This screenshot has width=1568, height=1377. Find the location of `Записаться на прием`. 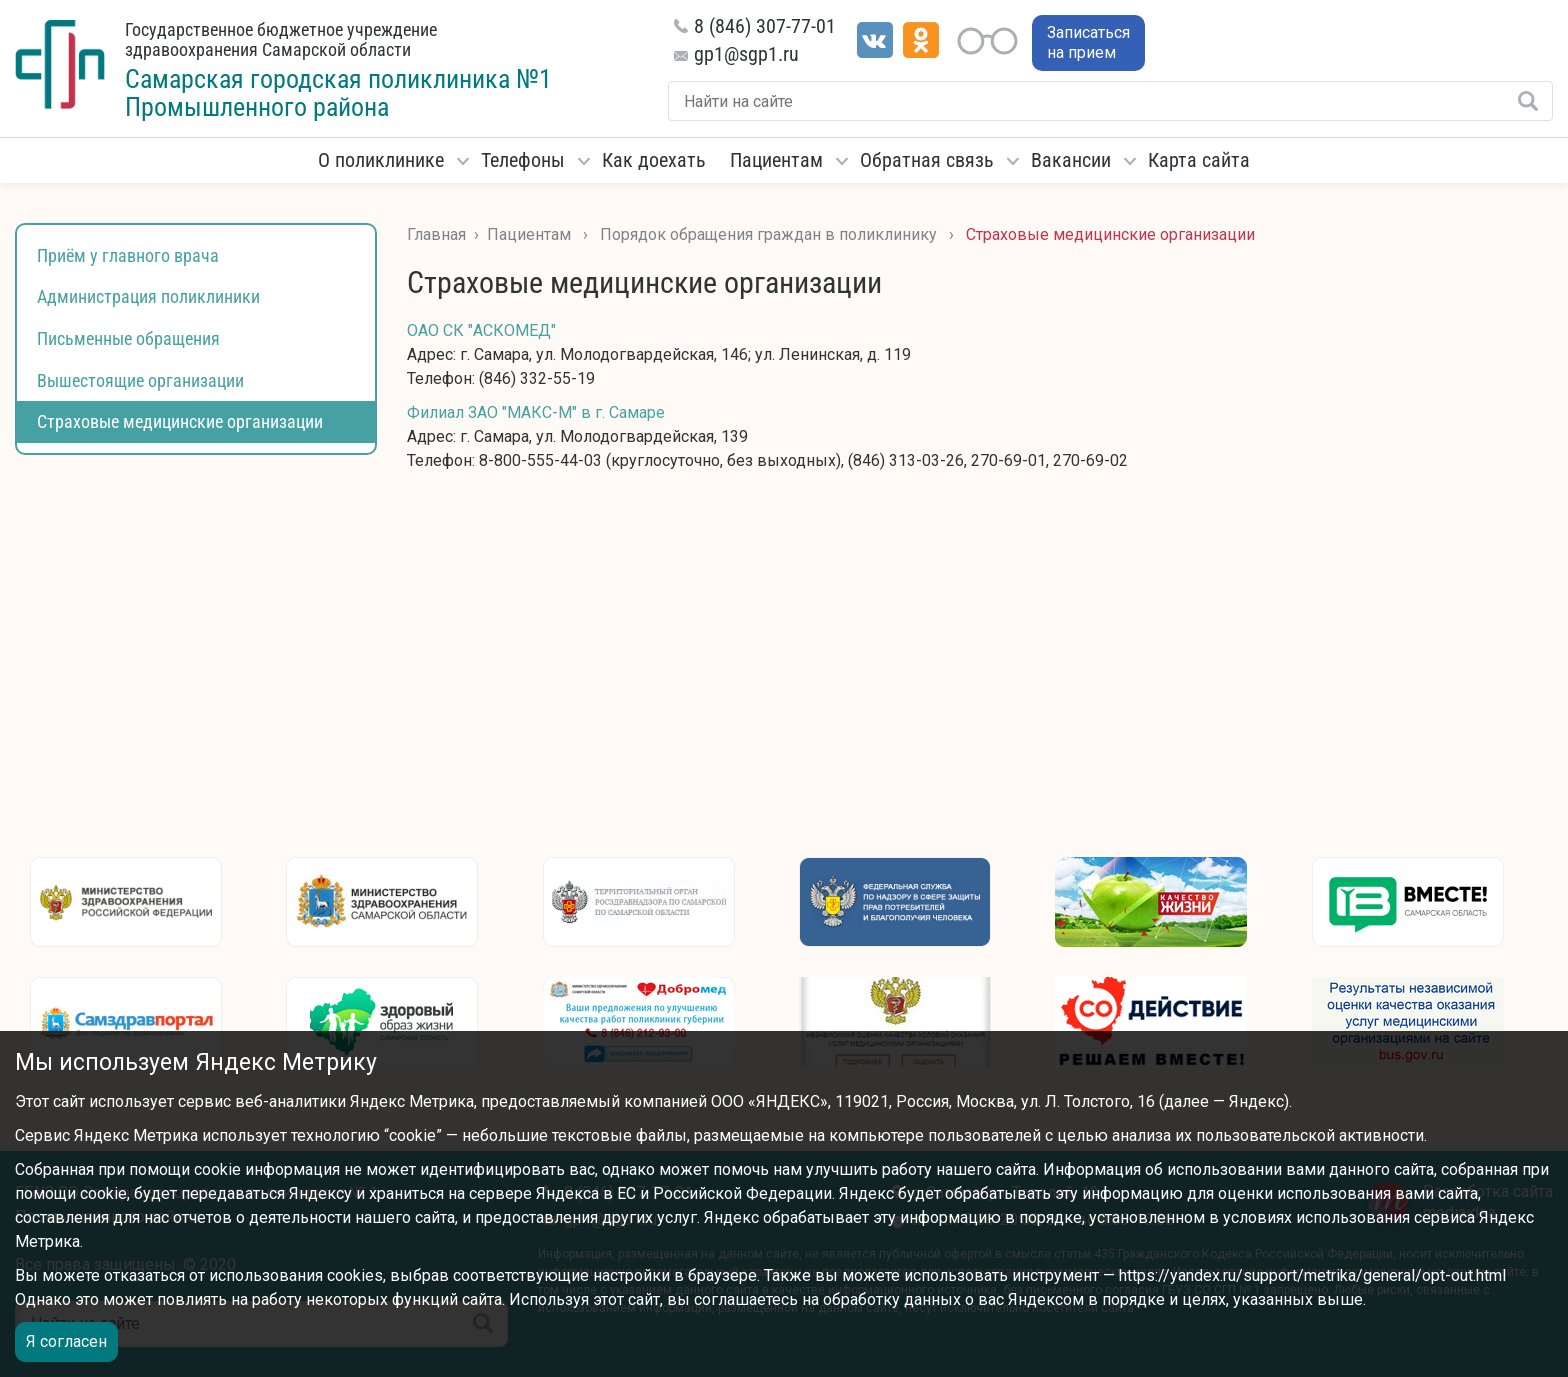

Записаться на прием is located at coordinates (1088, 42).